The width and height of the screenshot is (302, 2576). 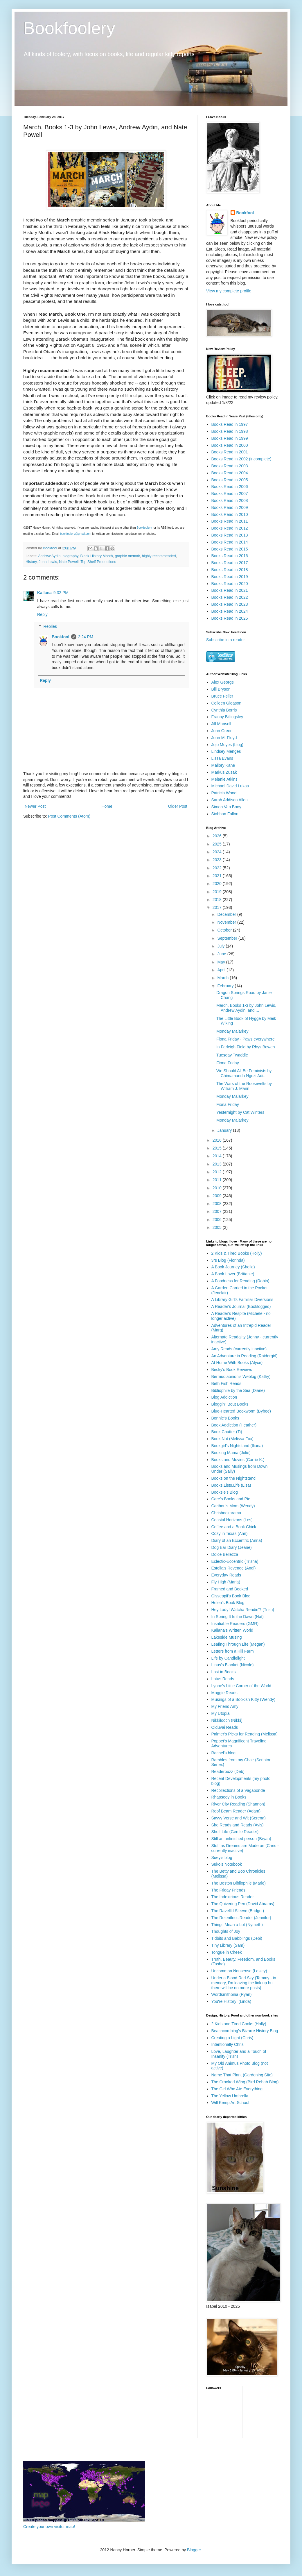 What do you see at coordinates (226, 1952) in the screenshot?
I see `Tongue in Cheek` at bounding box center [226, 1952].